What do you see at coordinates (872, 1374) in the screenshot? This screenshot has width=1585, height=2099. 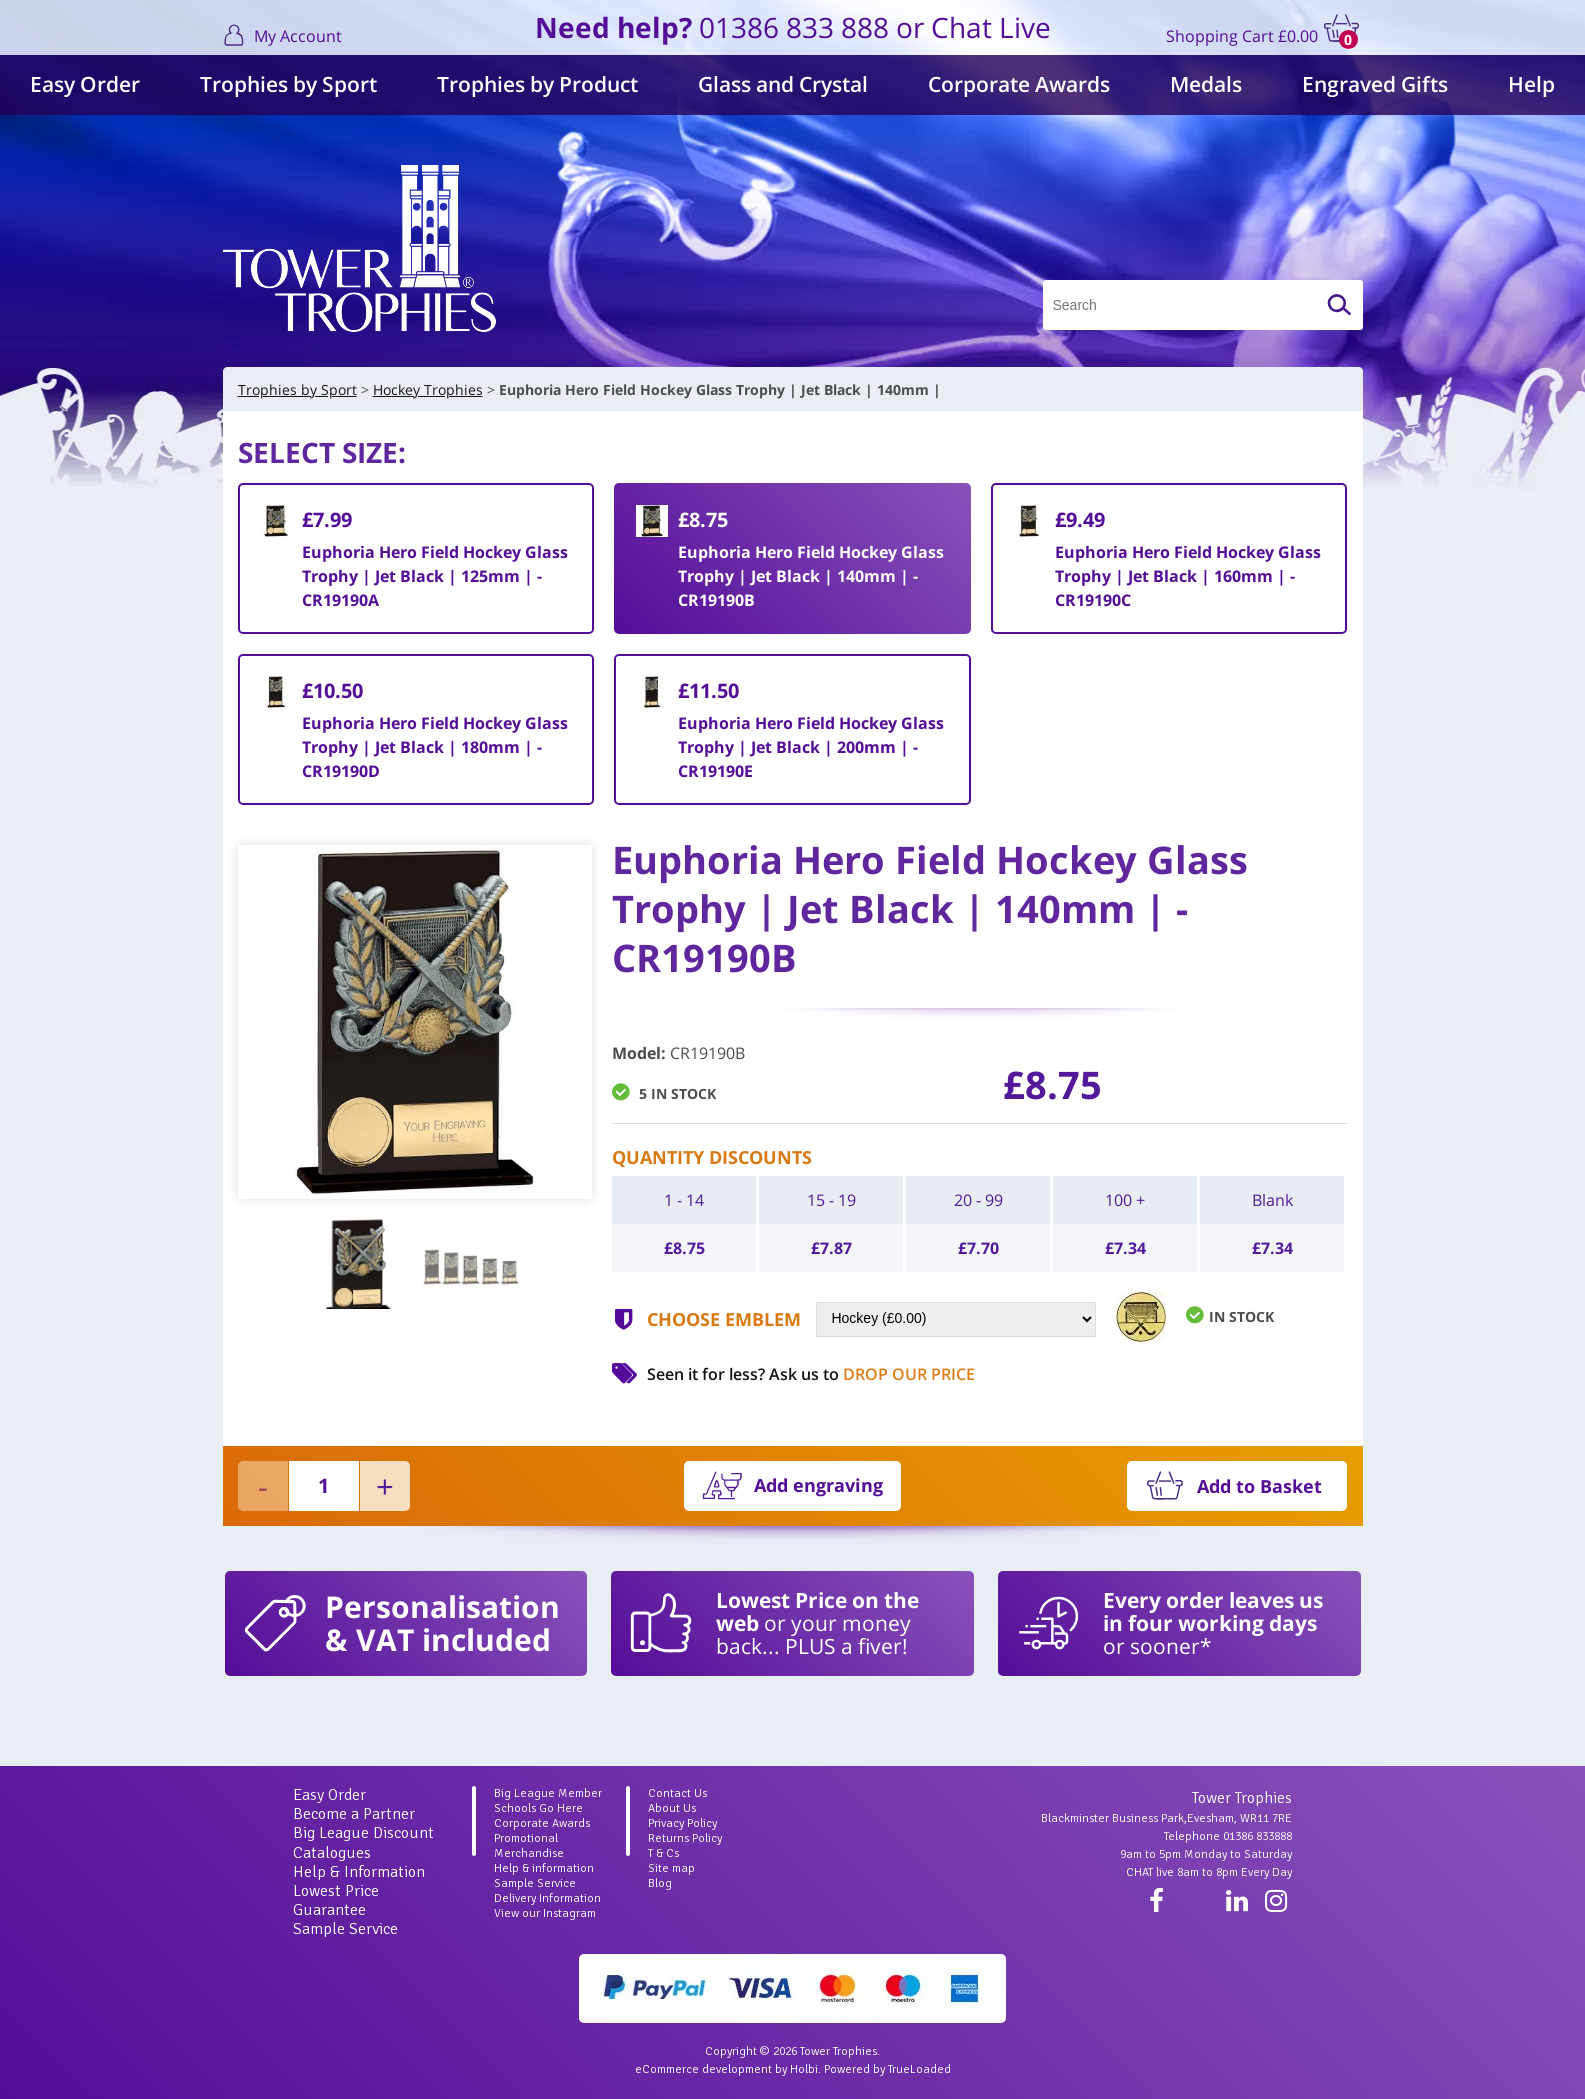 I see `Ask us to` at bounding box center [872, 1374].